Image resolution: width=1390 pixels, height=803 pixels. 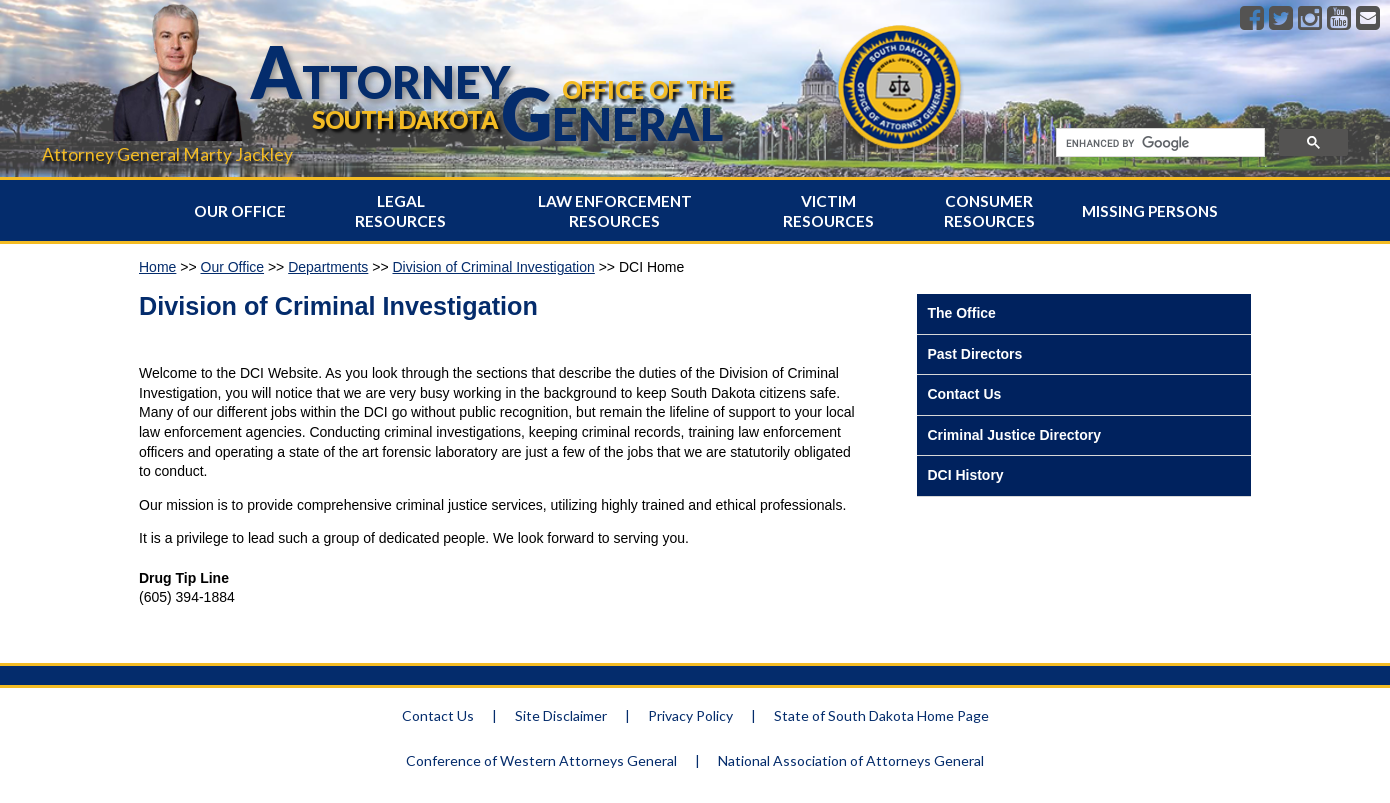 What do you see at coordinates (690, 715) in the screenshot?
I see `Privacy Policy` at bounding box center [690, 715].